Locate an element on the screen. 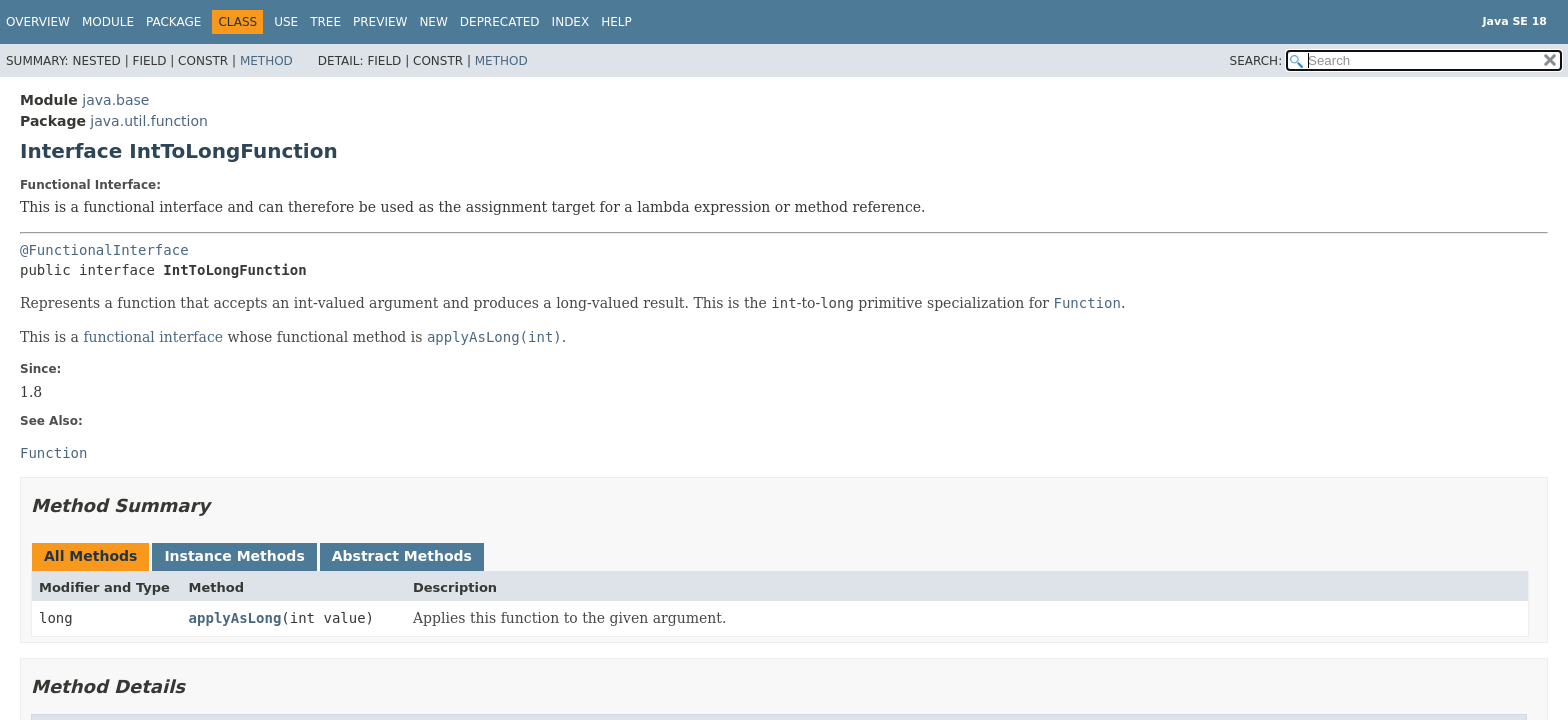 The width and height of the screenshot is (1568, 720). applyAsLong is located at coordinates (235, 618).